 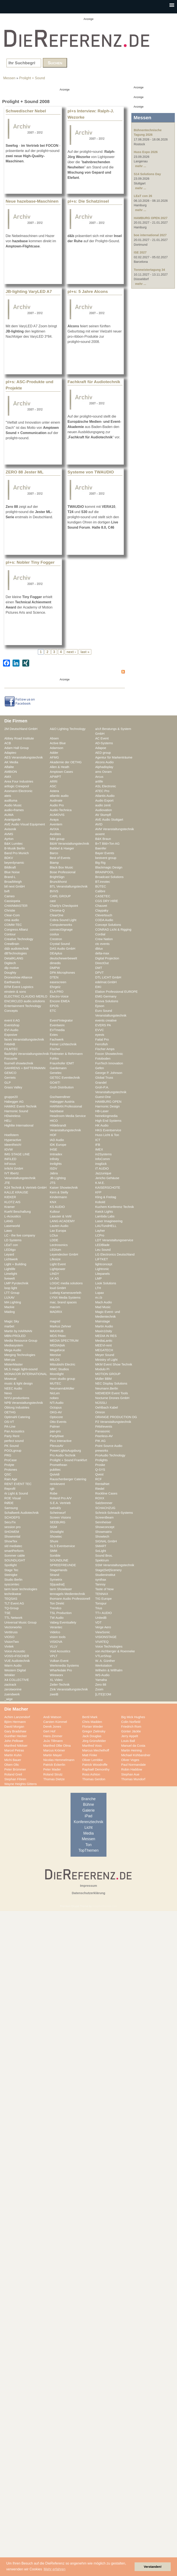 What do you see at coordinates (54, 1541) in the screenshot?
I see `Shure` at bounding box center [54, 1541].